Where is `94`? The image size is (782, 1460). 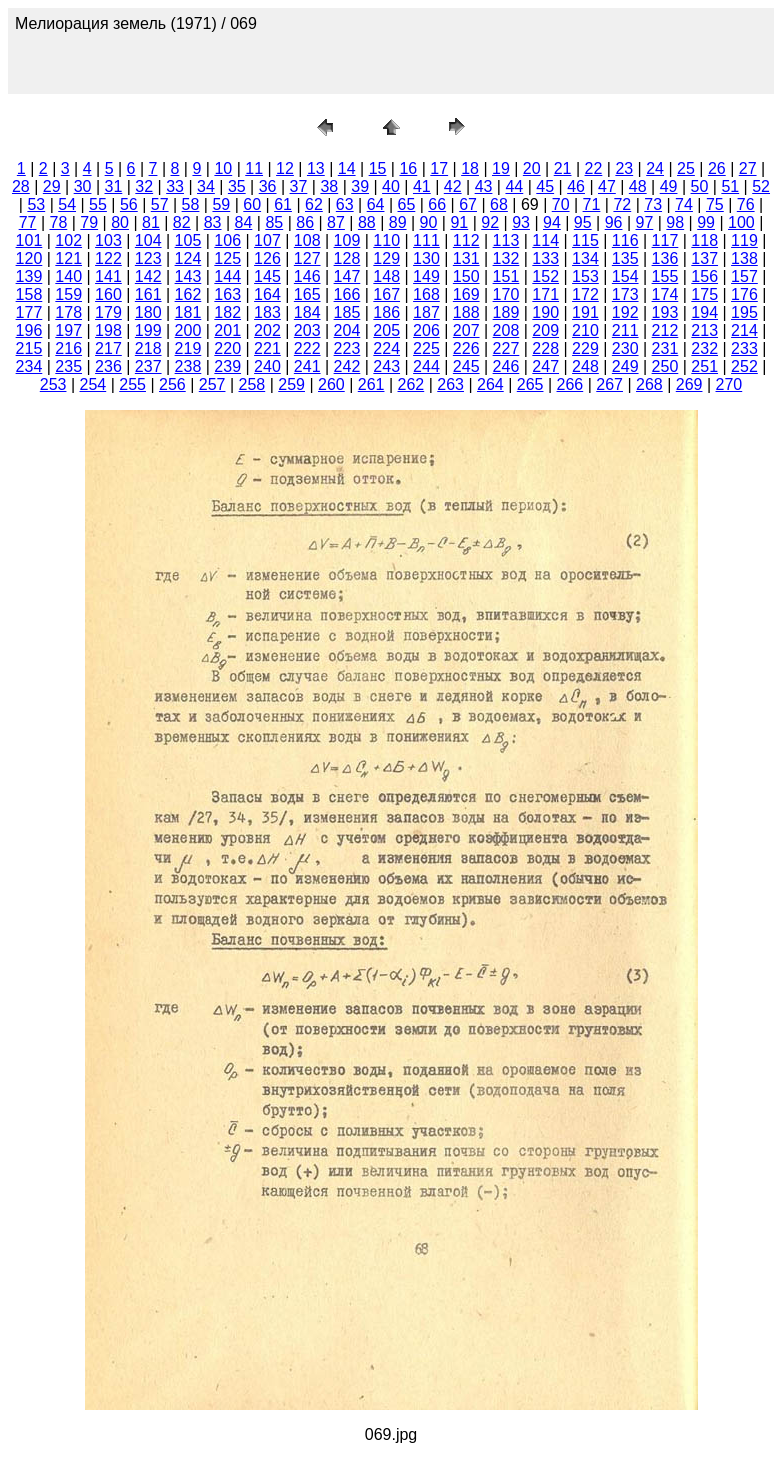 94 is located at coordinates (552, 222).